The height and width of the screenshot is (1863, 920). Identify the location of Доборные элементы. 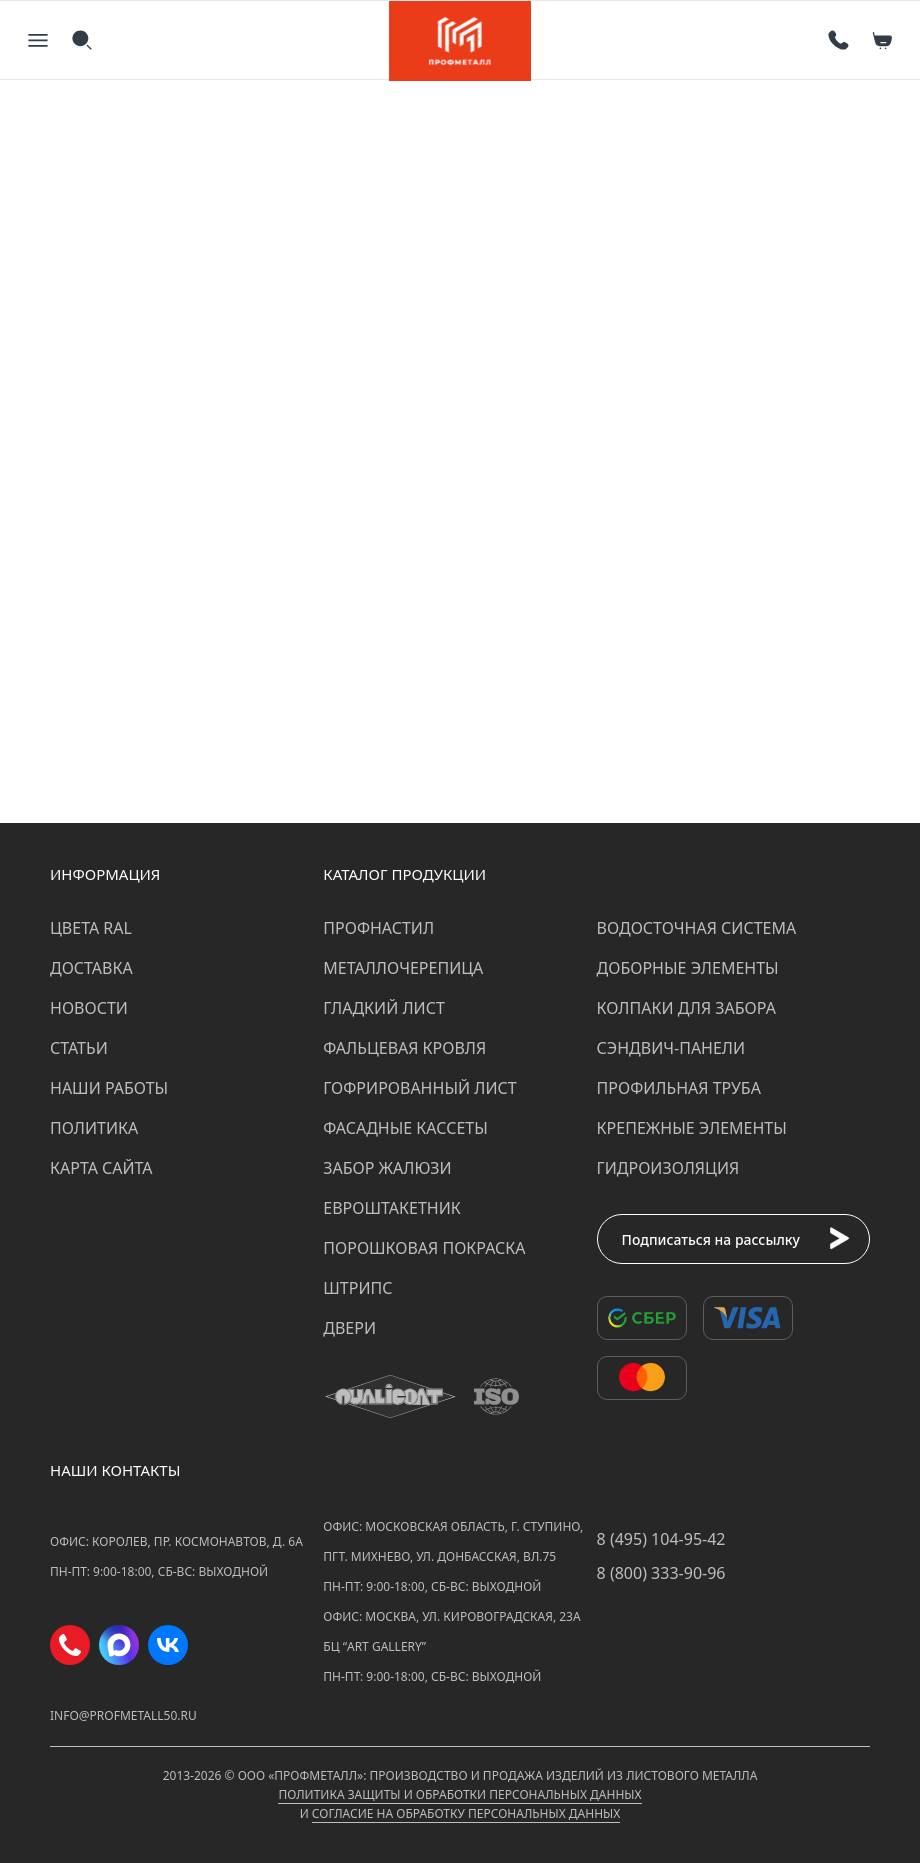
(688, 968).